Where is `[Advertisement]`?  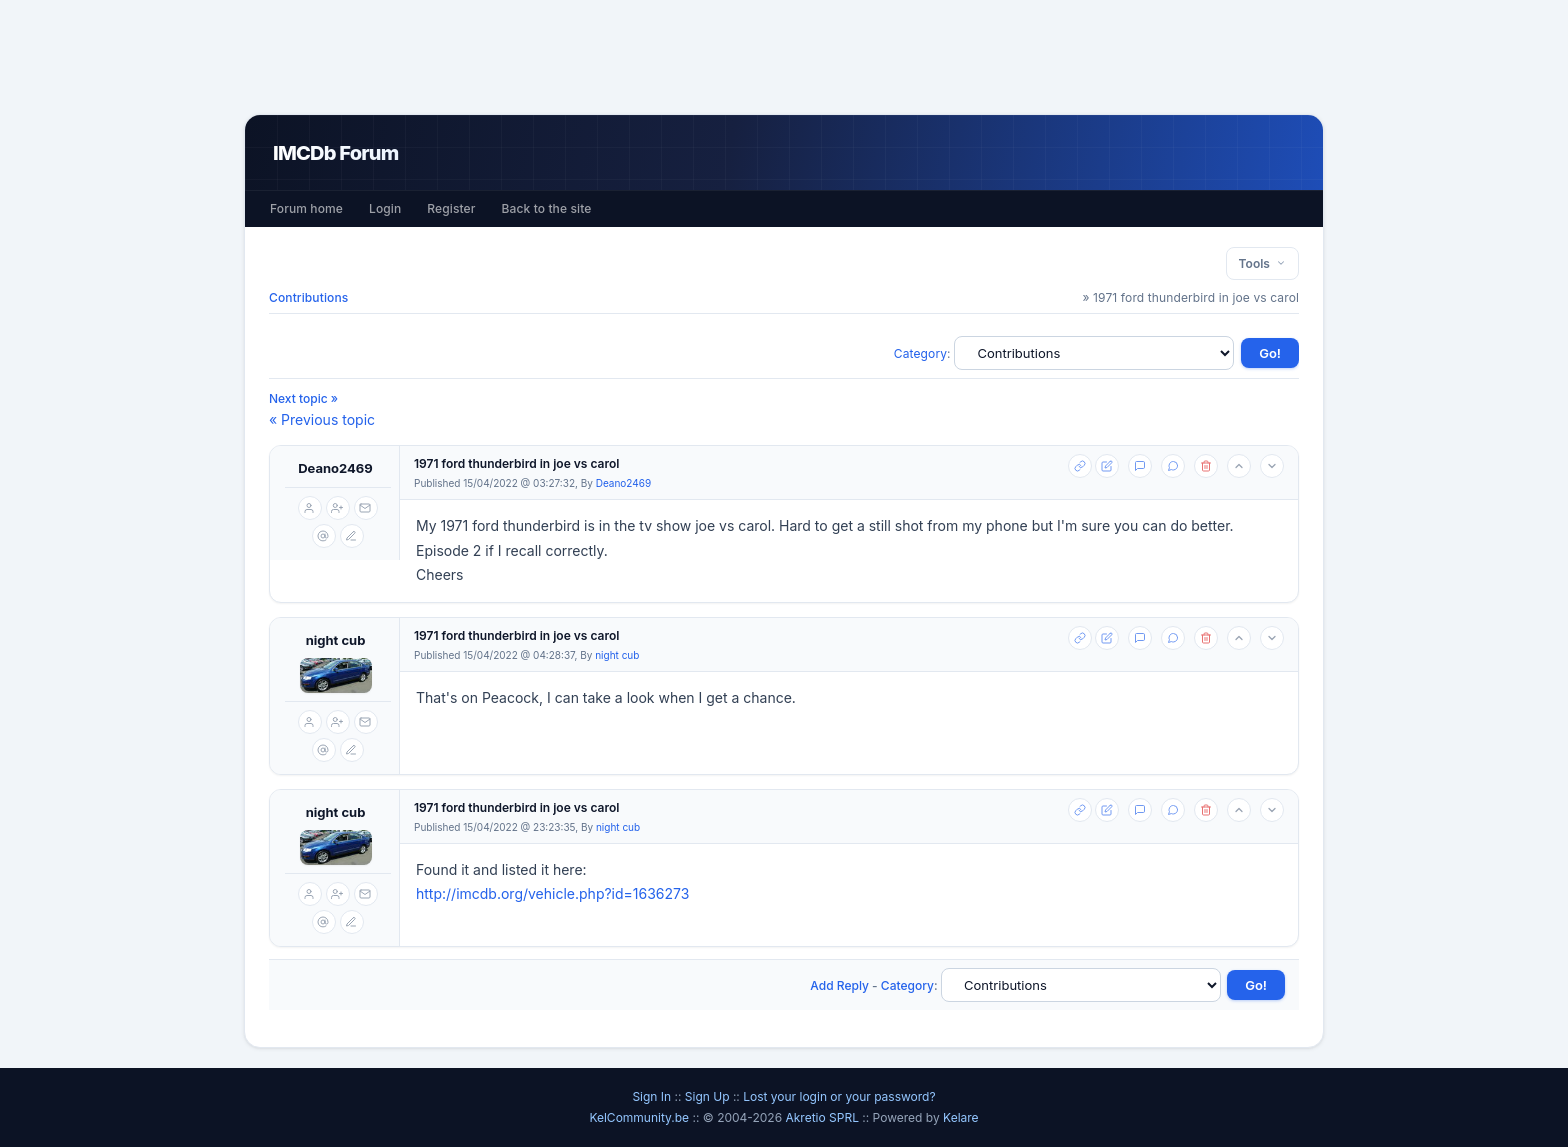
[Advertisement] is located at coordinates (784, 57).